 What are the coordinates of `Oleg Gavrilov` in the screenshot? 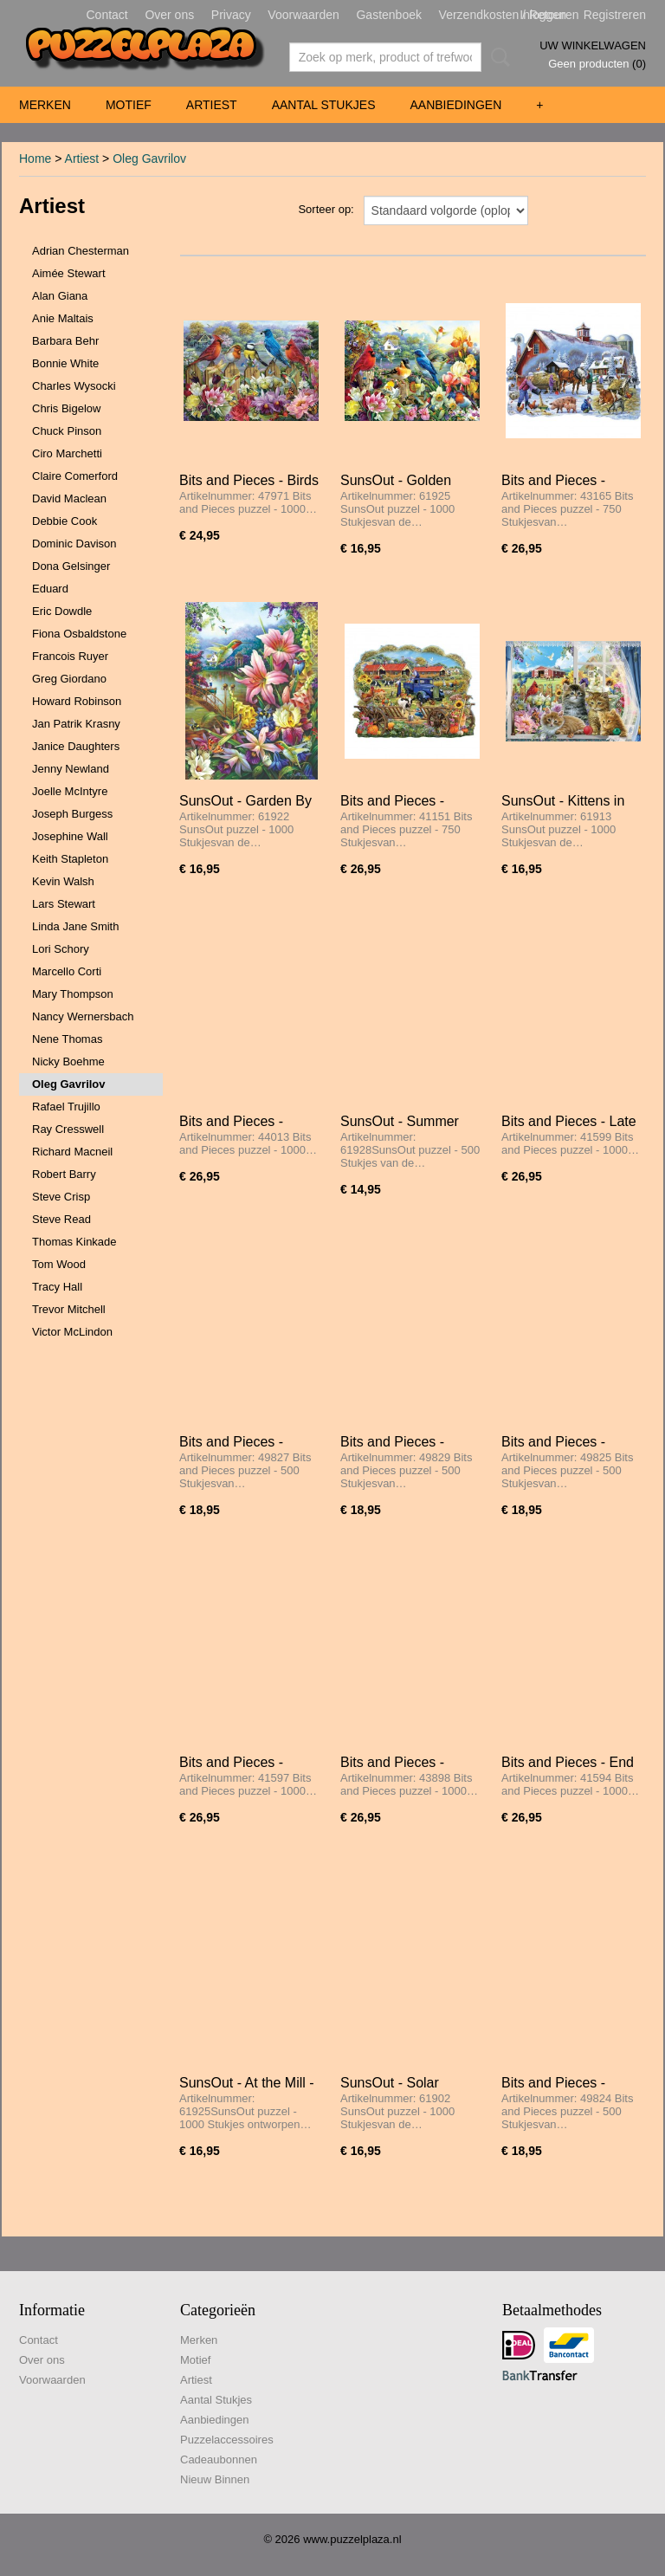 It's located at (149, 158).